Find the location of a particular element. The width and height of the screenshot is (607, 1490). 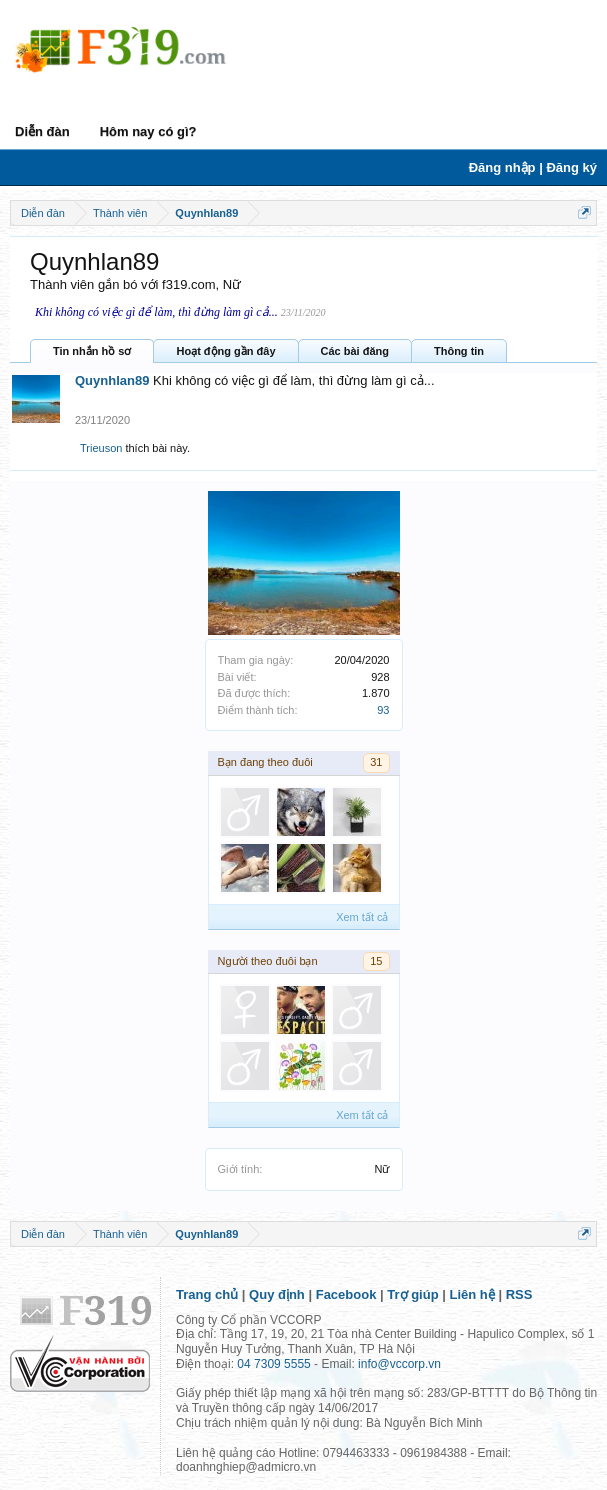

31 is located at coordinates (376, 762).